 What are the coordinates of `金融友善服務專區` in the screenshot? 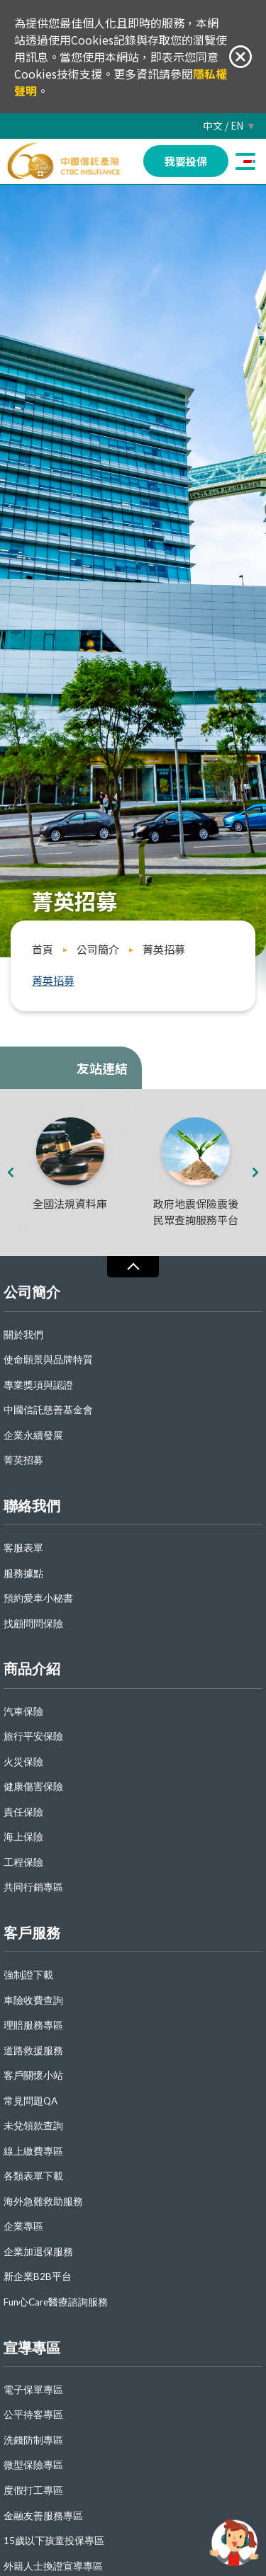 It's located at (43, 2516).